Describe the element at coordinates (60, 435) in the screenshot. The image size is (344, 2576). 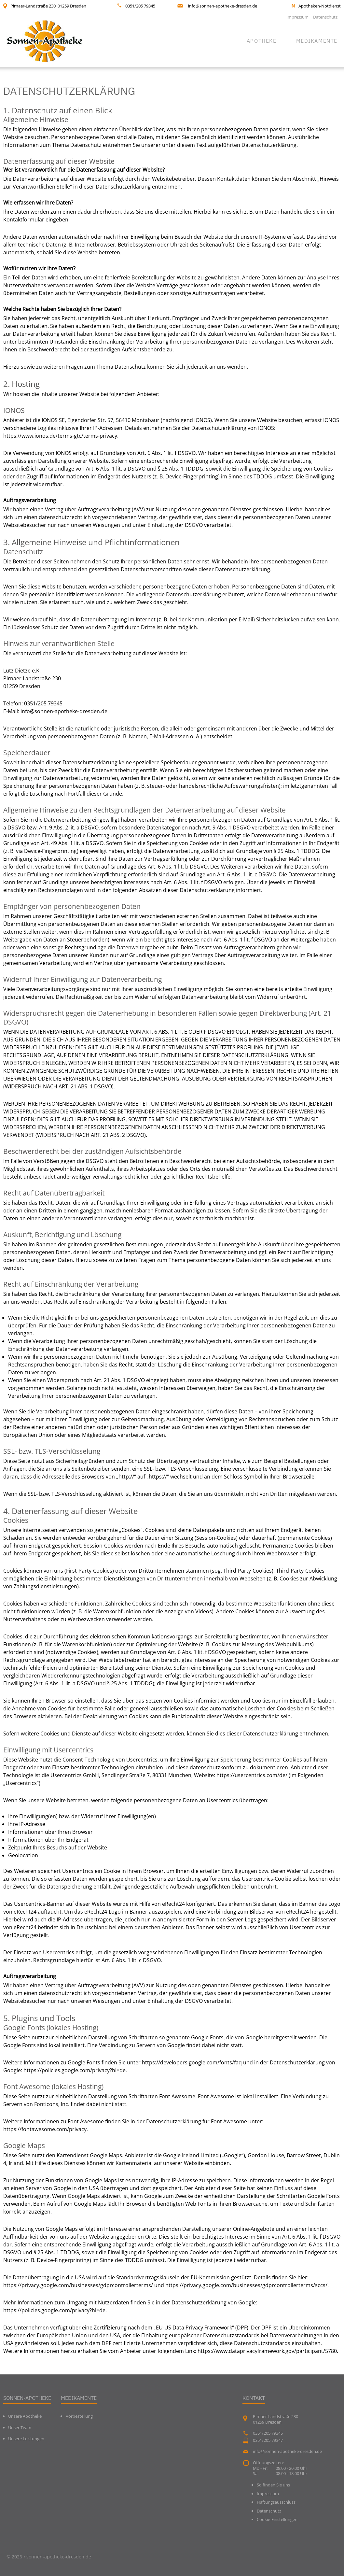
I see `https://www.ionos.de/terms-gtc/terms-privacy` at that location.